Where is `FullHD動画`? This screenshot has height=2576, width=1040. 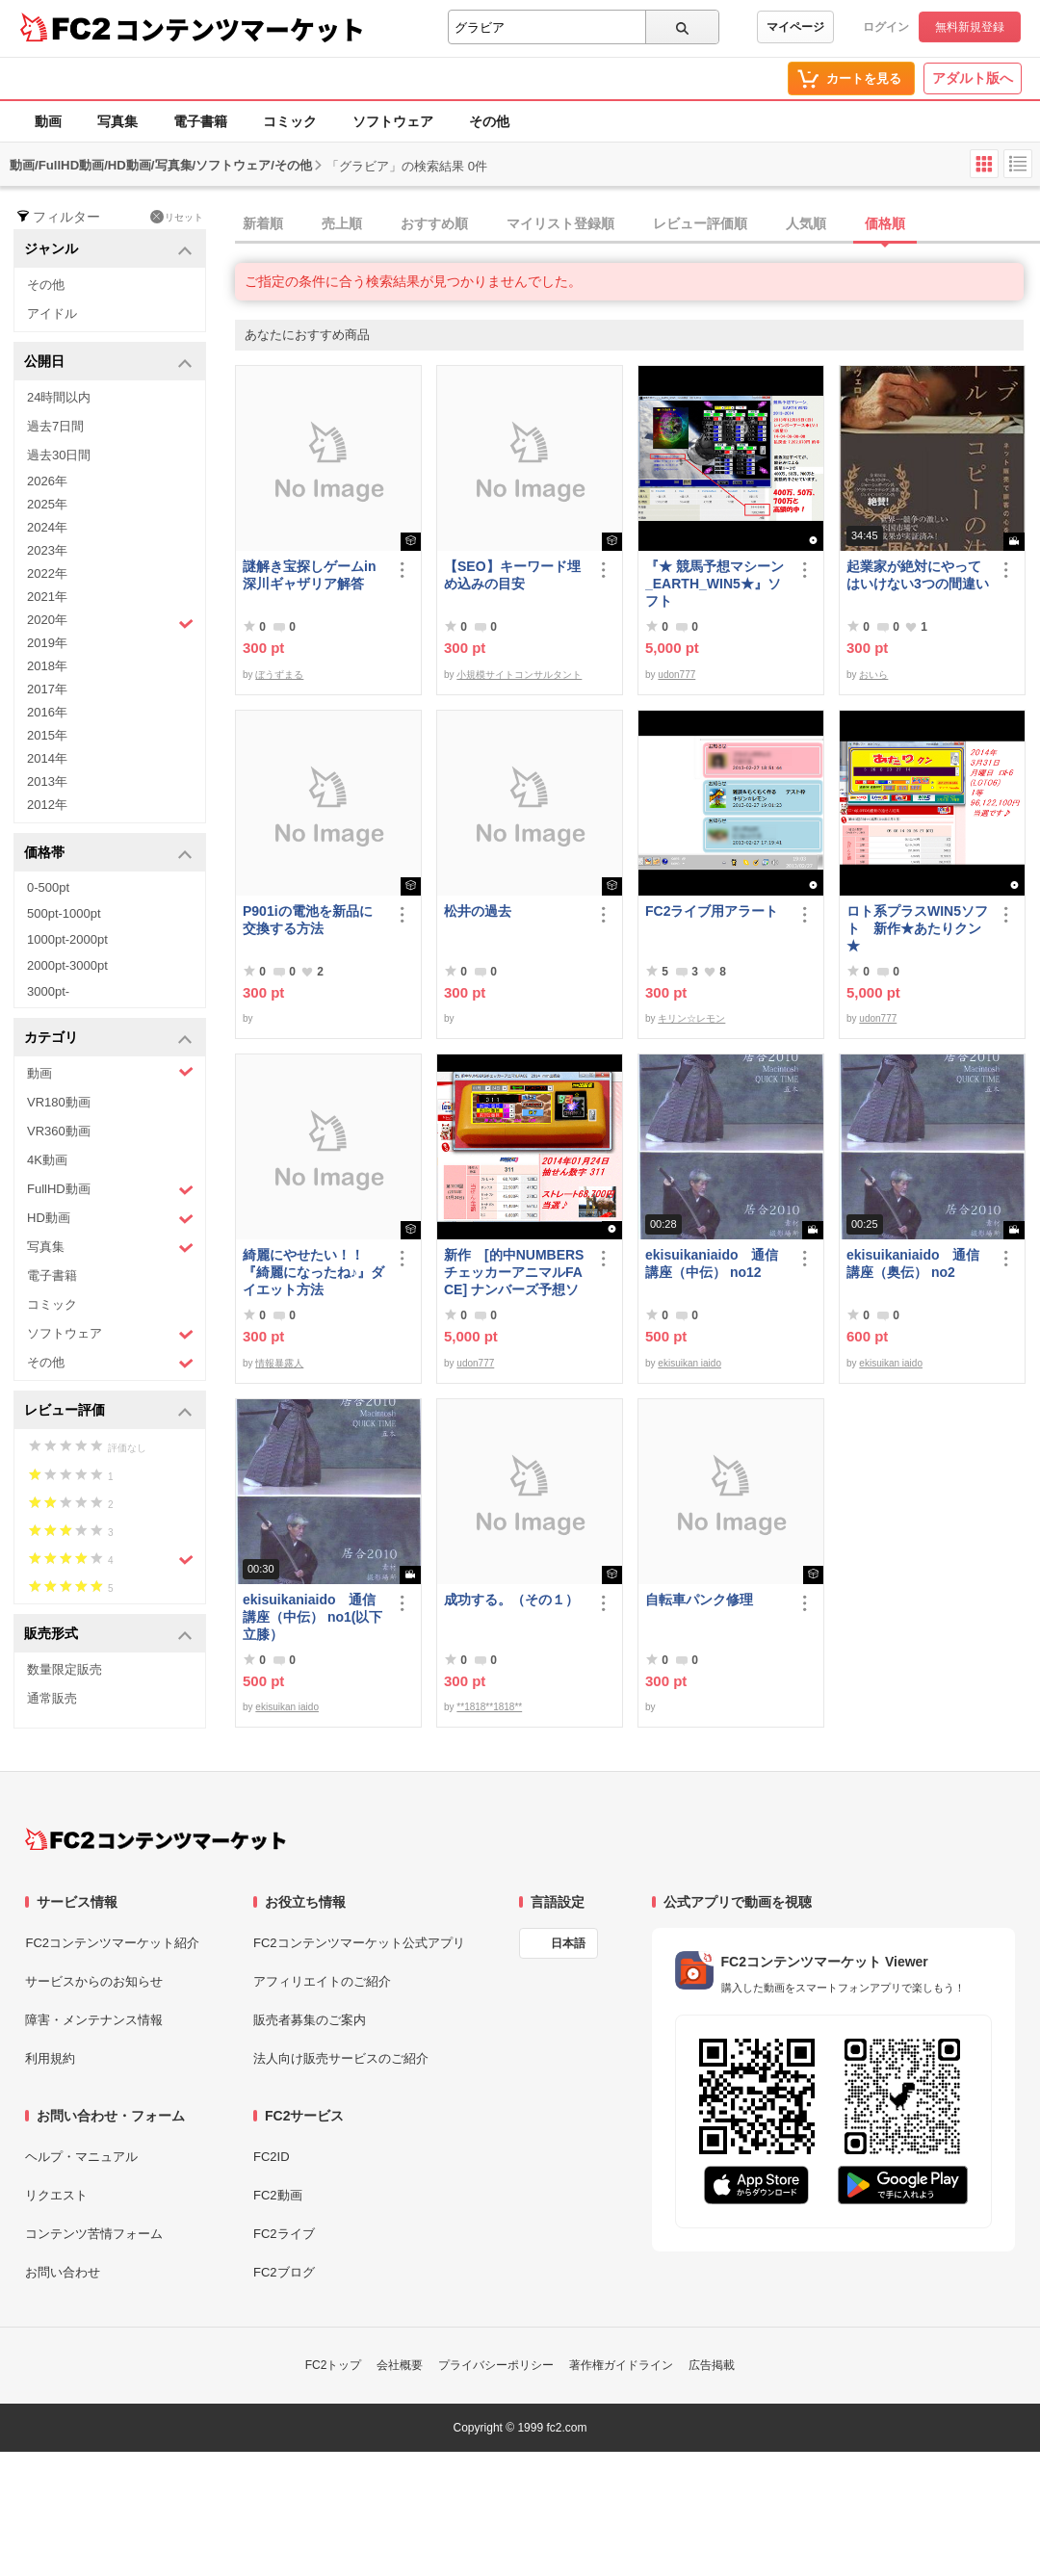 FullHD動画 is located at coordinates (110, 1190).